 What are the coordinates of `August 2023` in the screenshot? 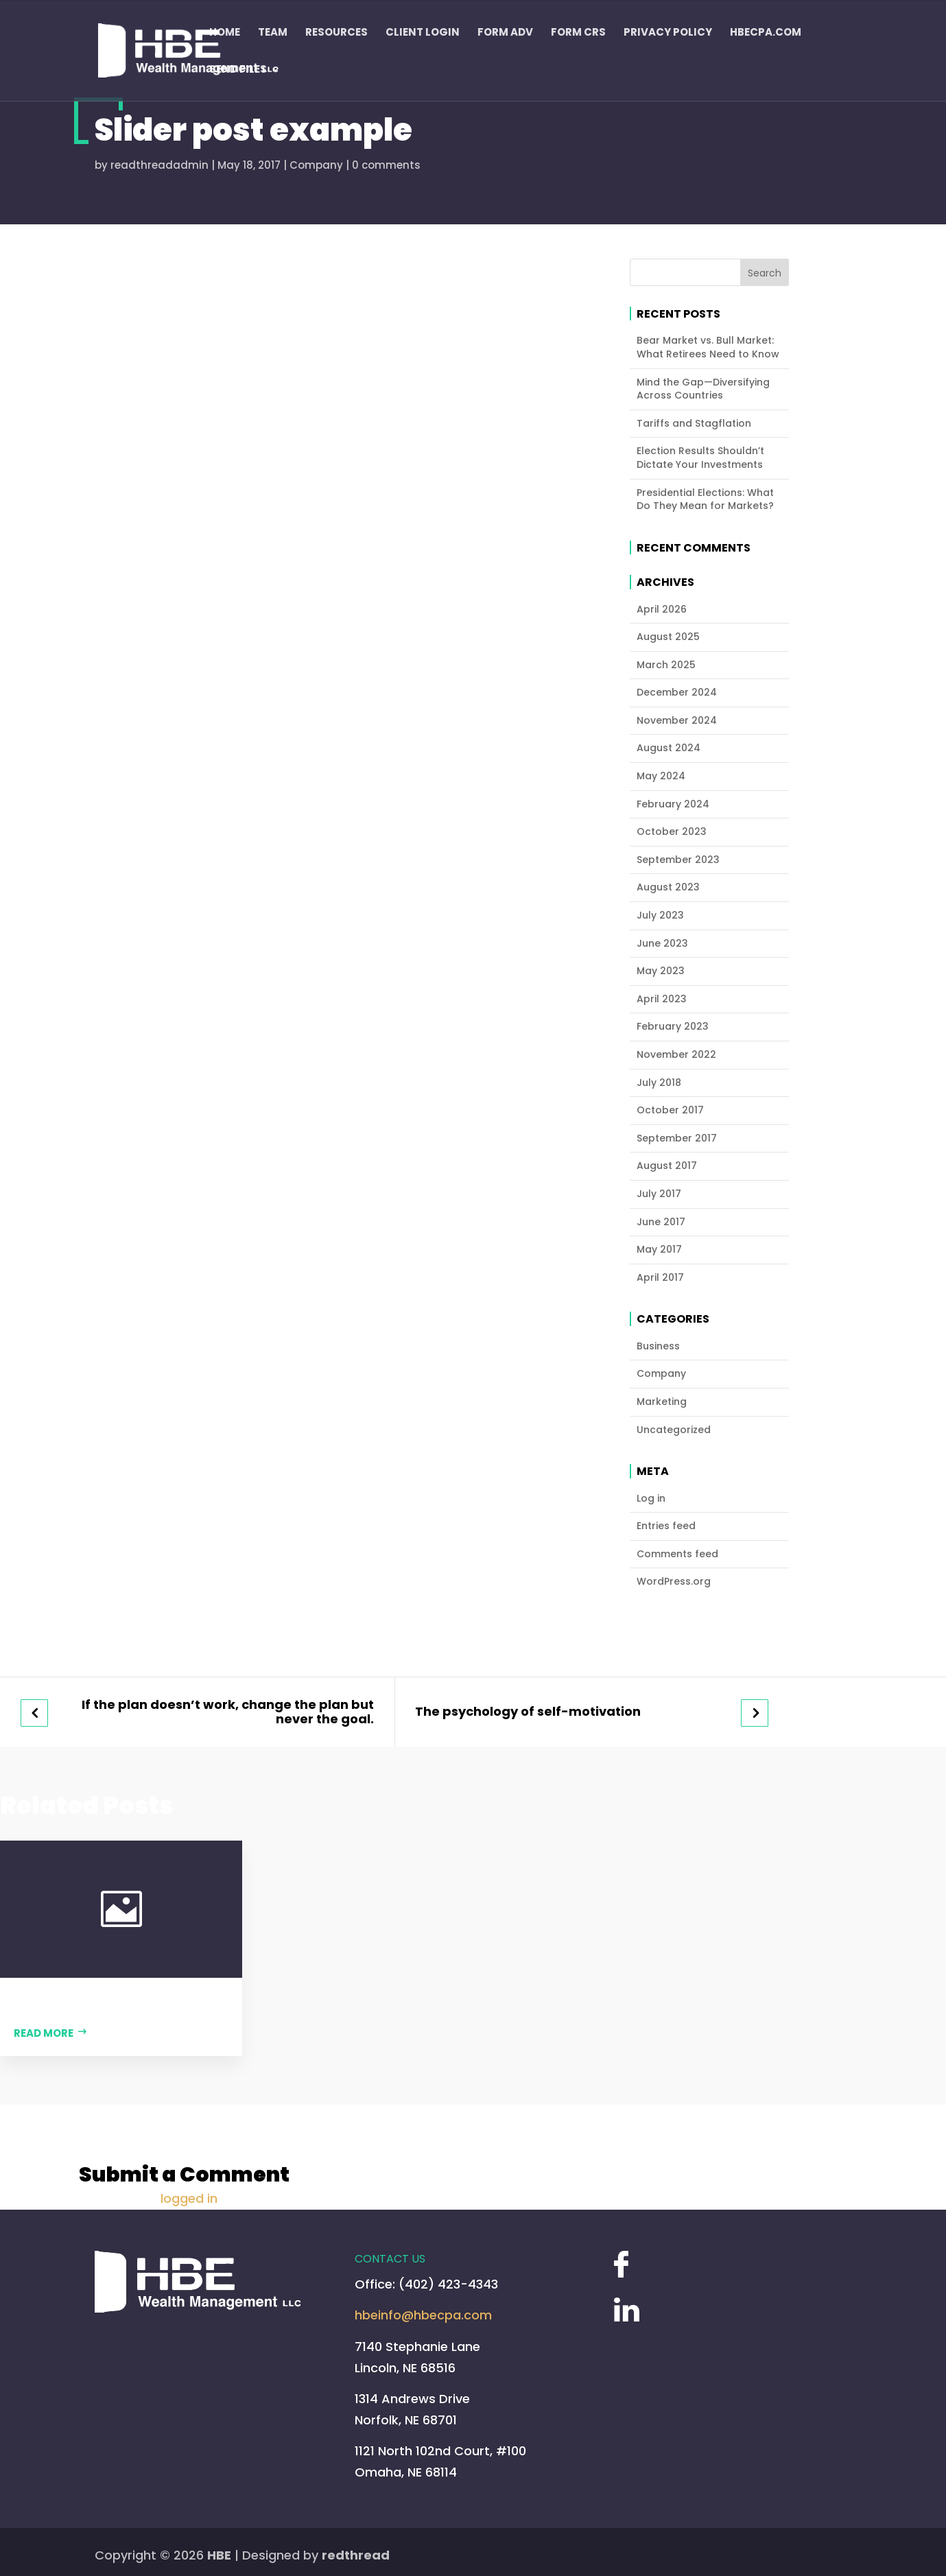 It's located at (668, 887).